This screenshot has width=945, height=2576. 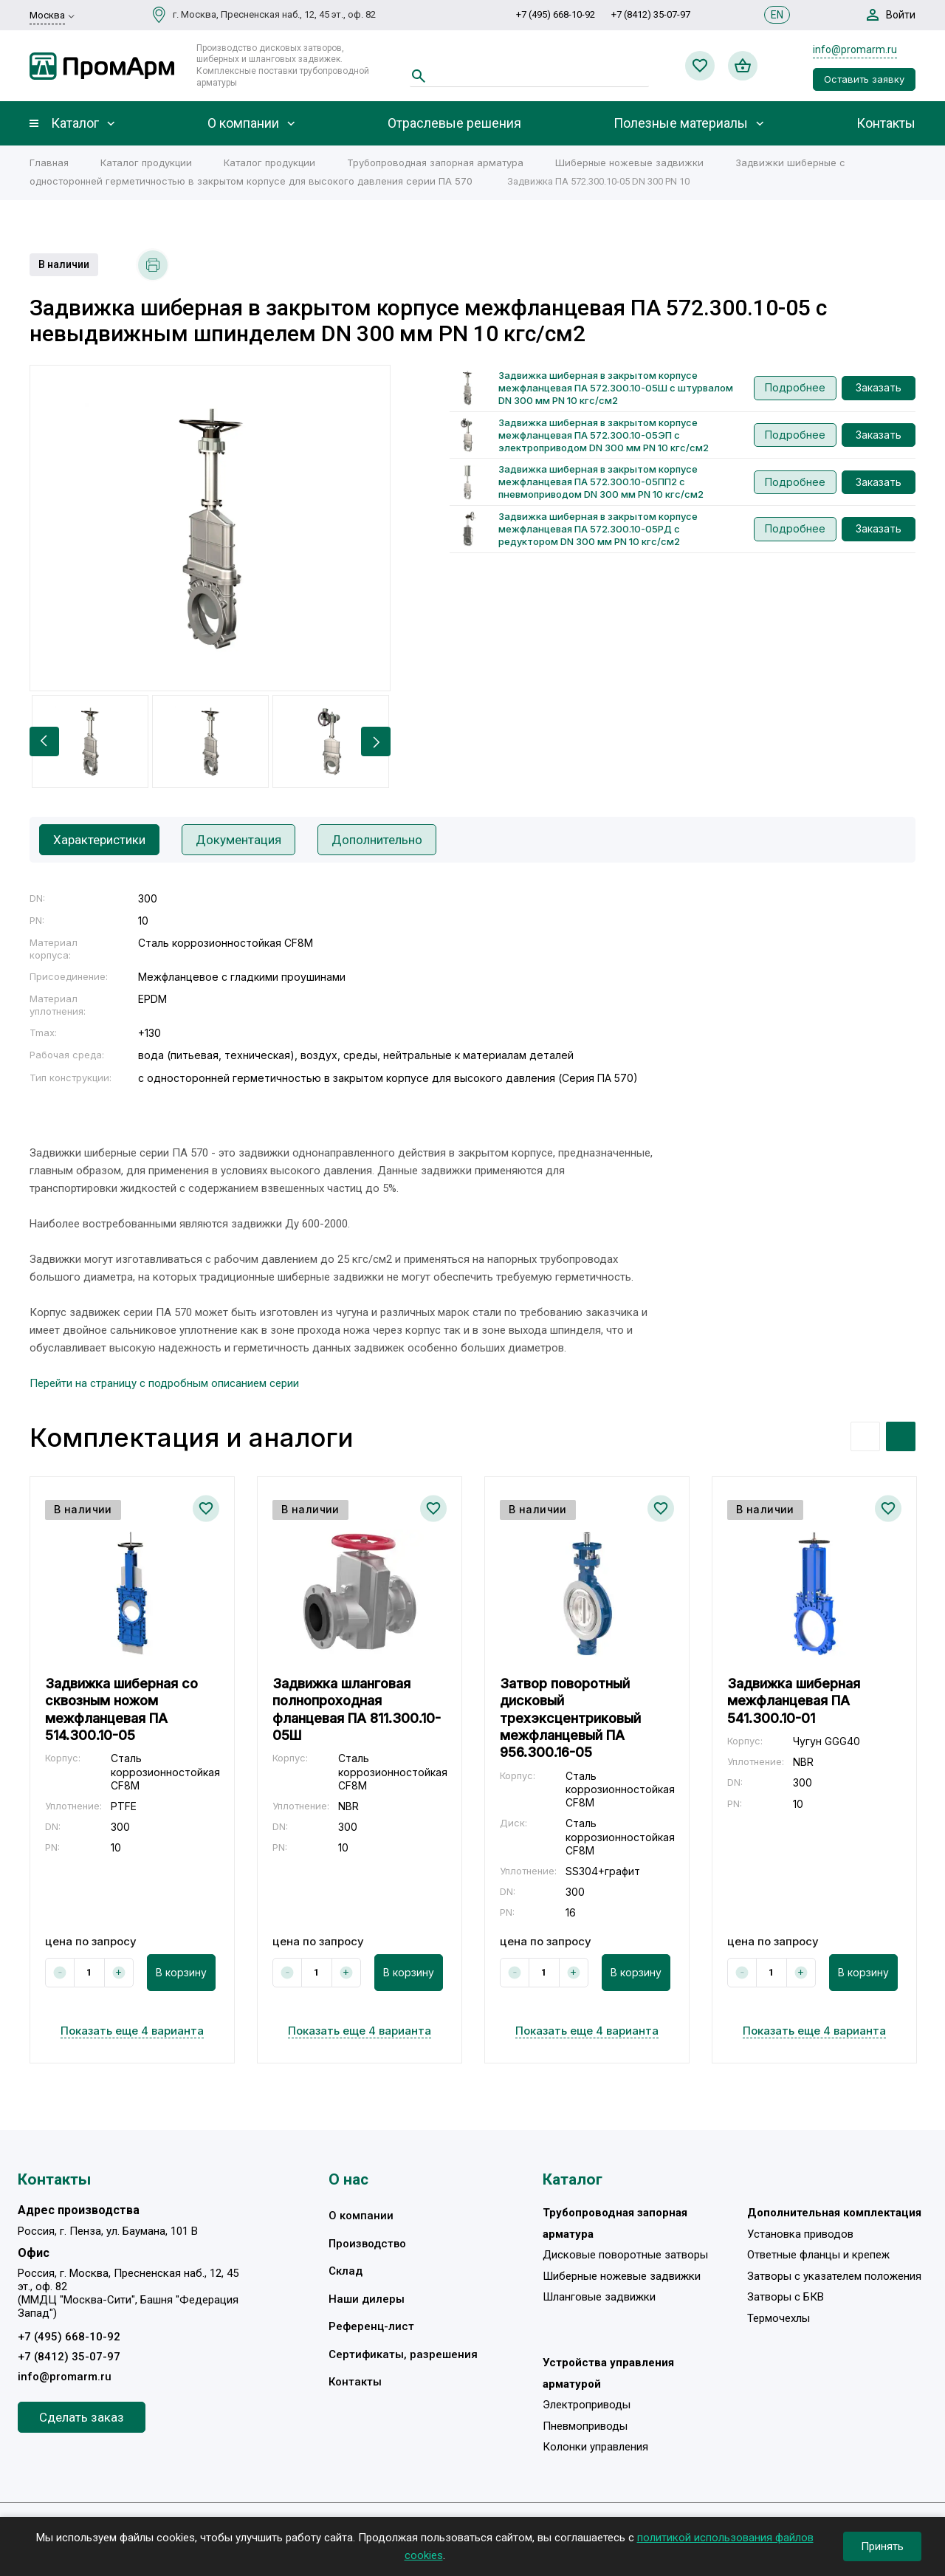 What do you see at coordinates (785, 2296) in the screenshot?
I see `Затворы с БКВ` at bounding box center [785, 2296].